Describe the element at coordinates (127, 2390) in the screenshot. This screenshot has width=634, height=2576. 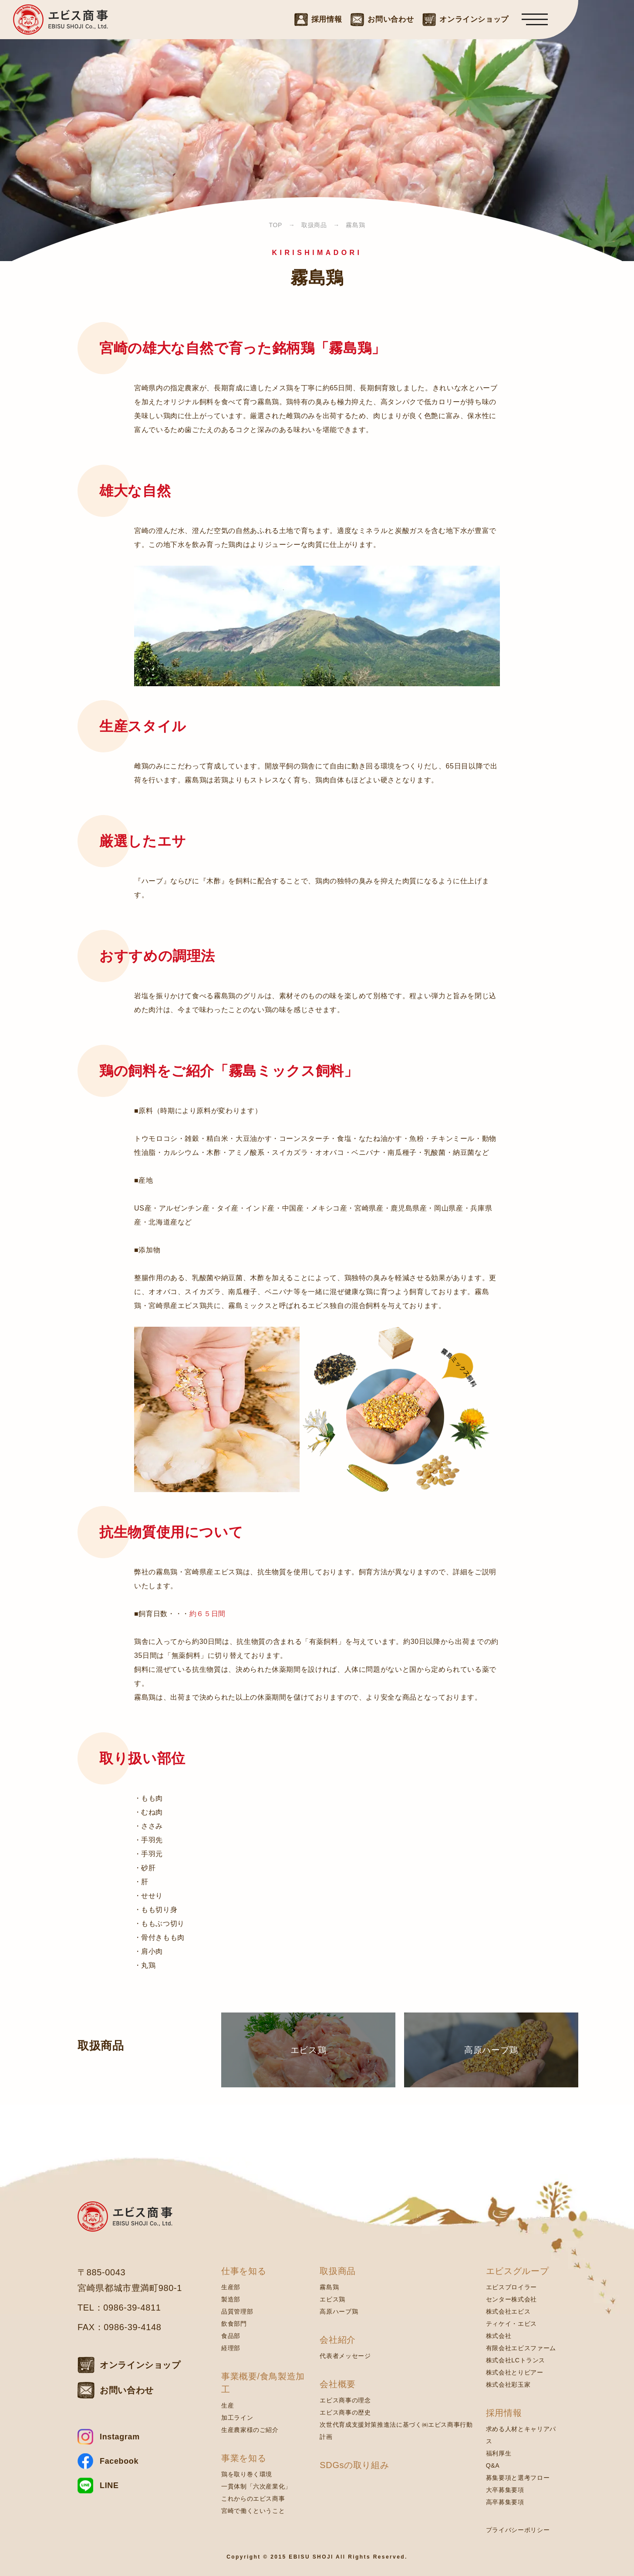
I see `お問い合わせ [お問い合わせはこちら]` at that location.